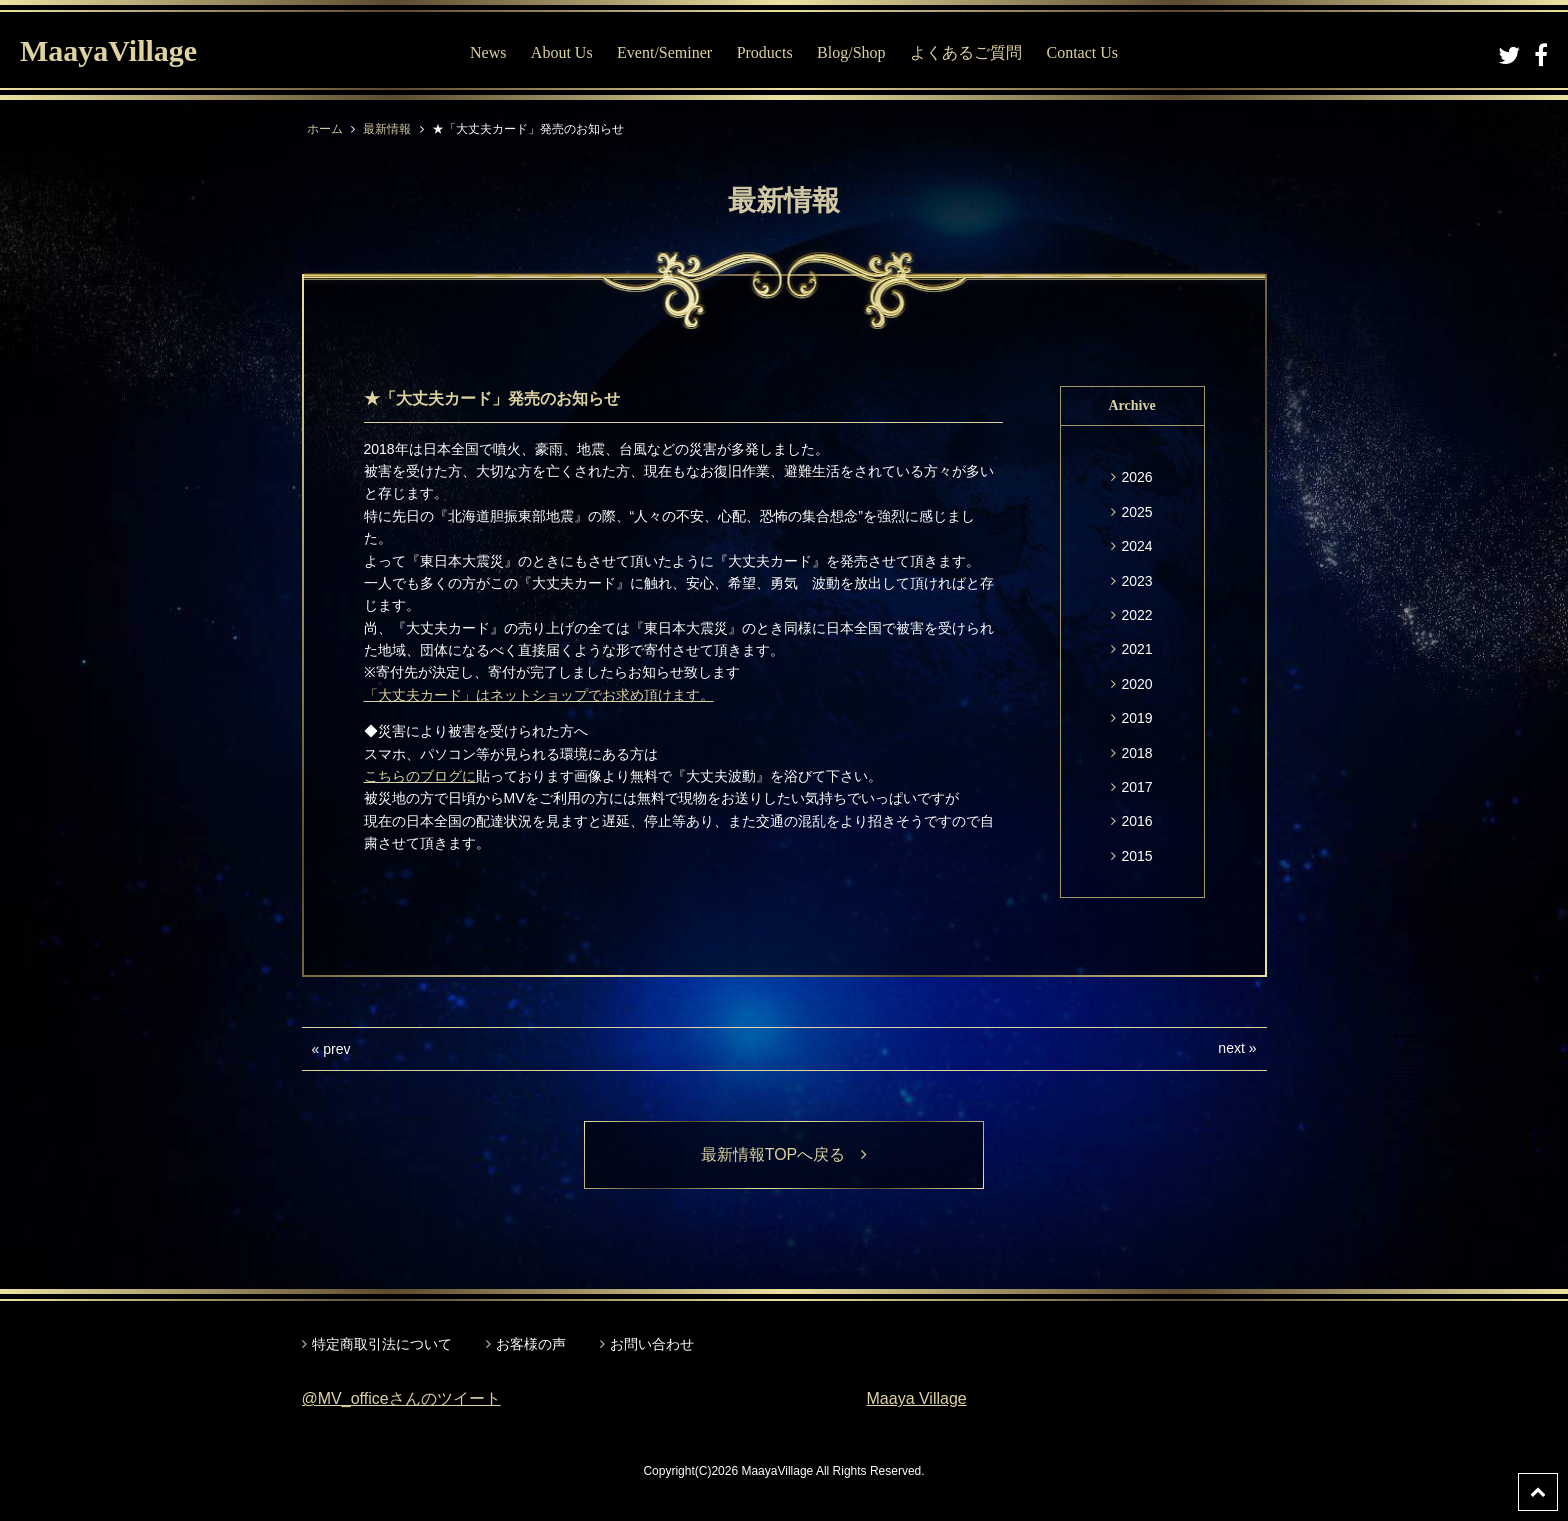 This screenshot has height=1521, width=1568. What do you see at coordinates (382, 1344) in the screenshot?
I see `特定商取引法について` at bounding box center [382, 1344].